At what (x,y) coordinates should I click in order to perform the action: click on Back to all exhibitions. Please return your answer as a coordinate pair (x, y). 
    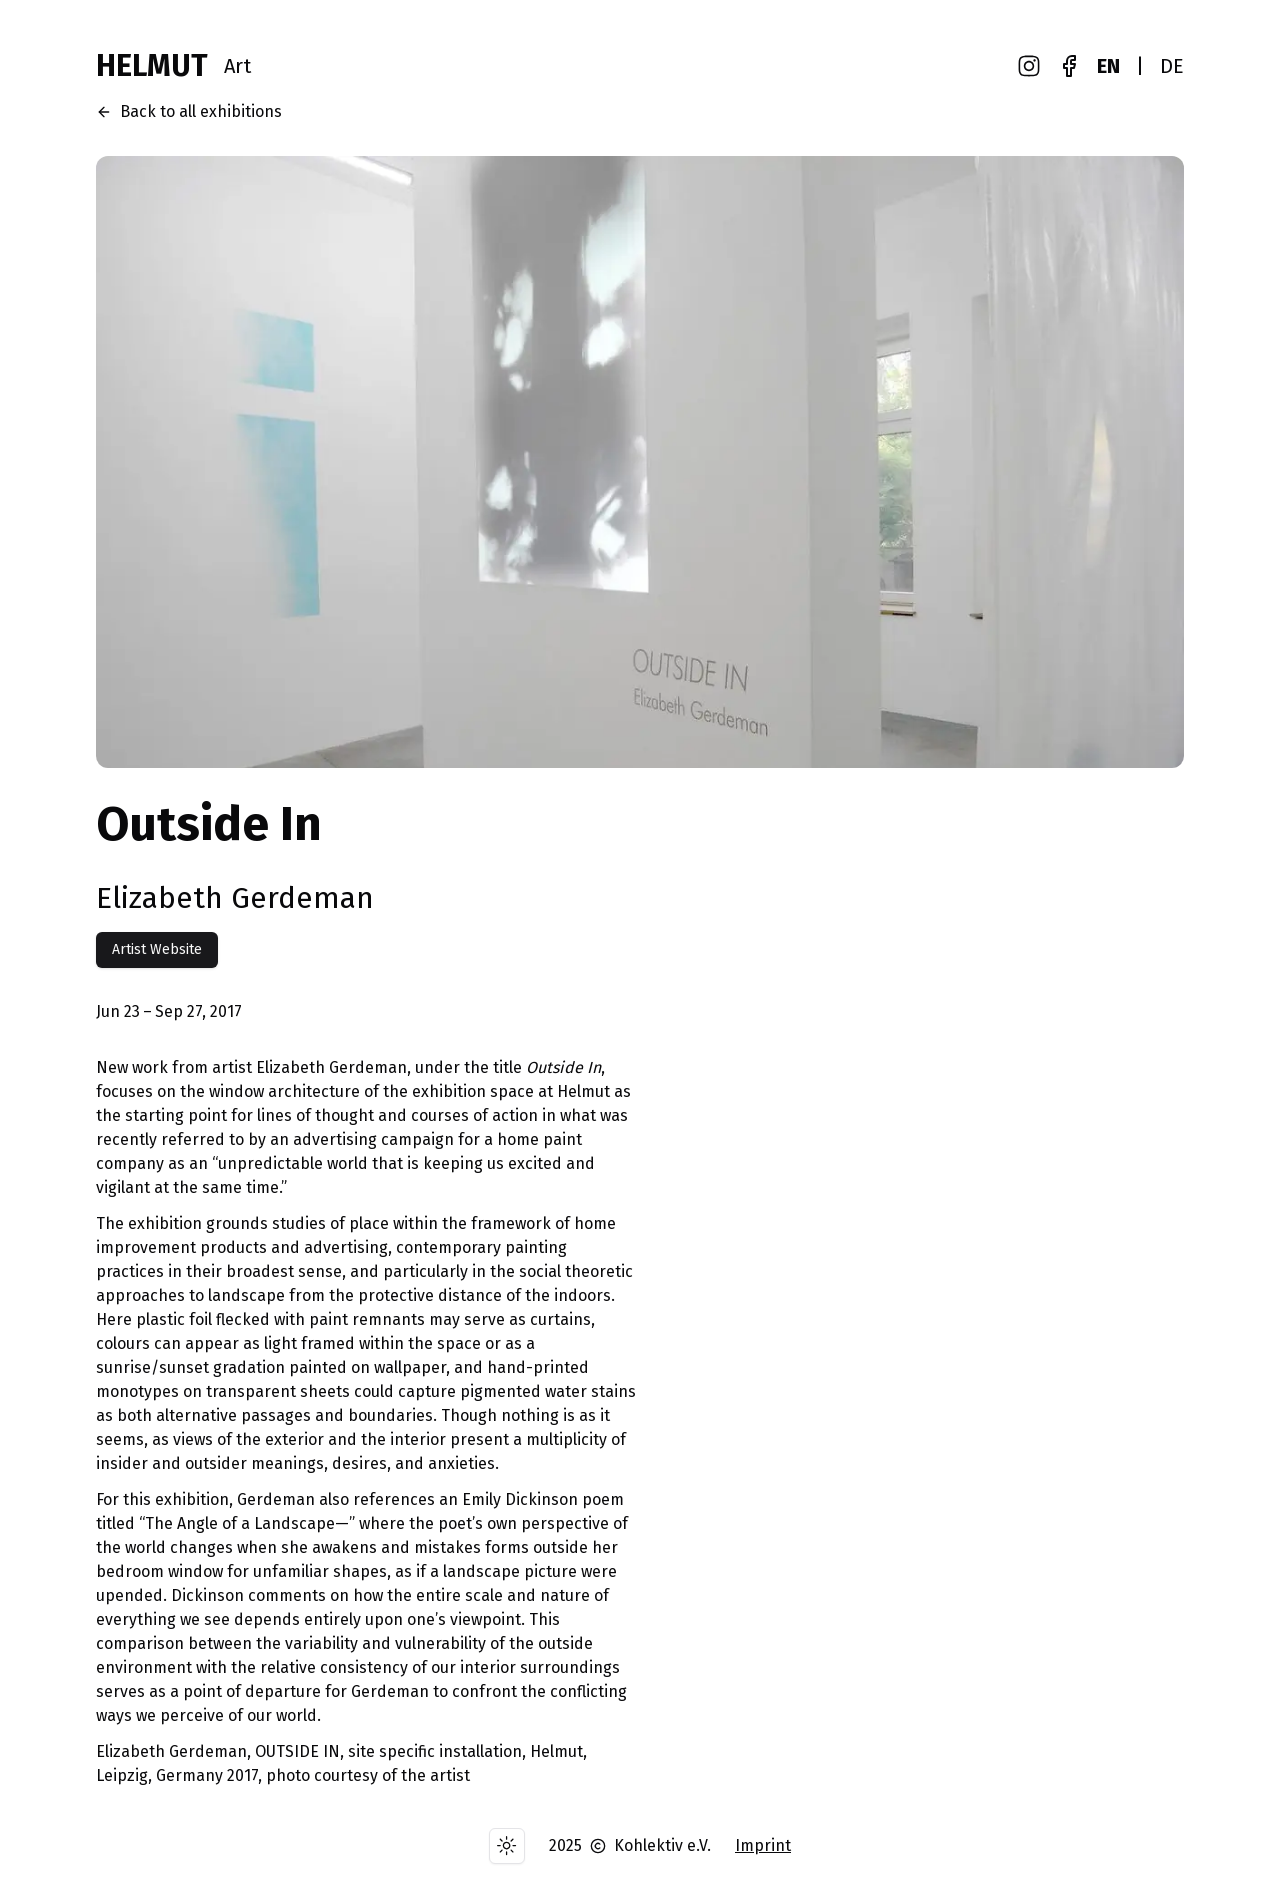
    Looking at the image, I should click on (189, 111).